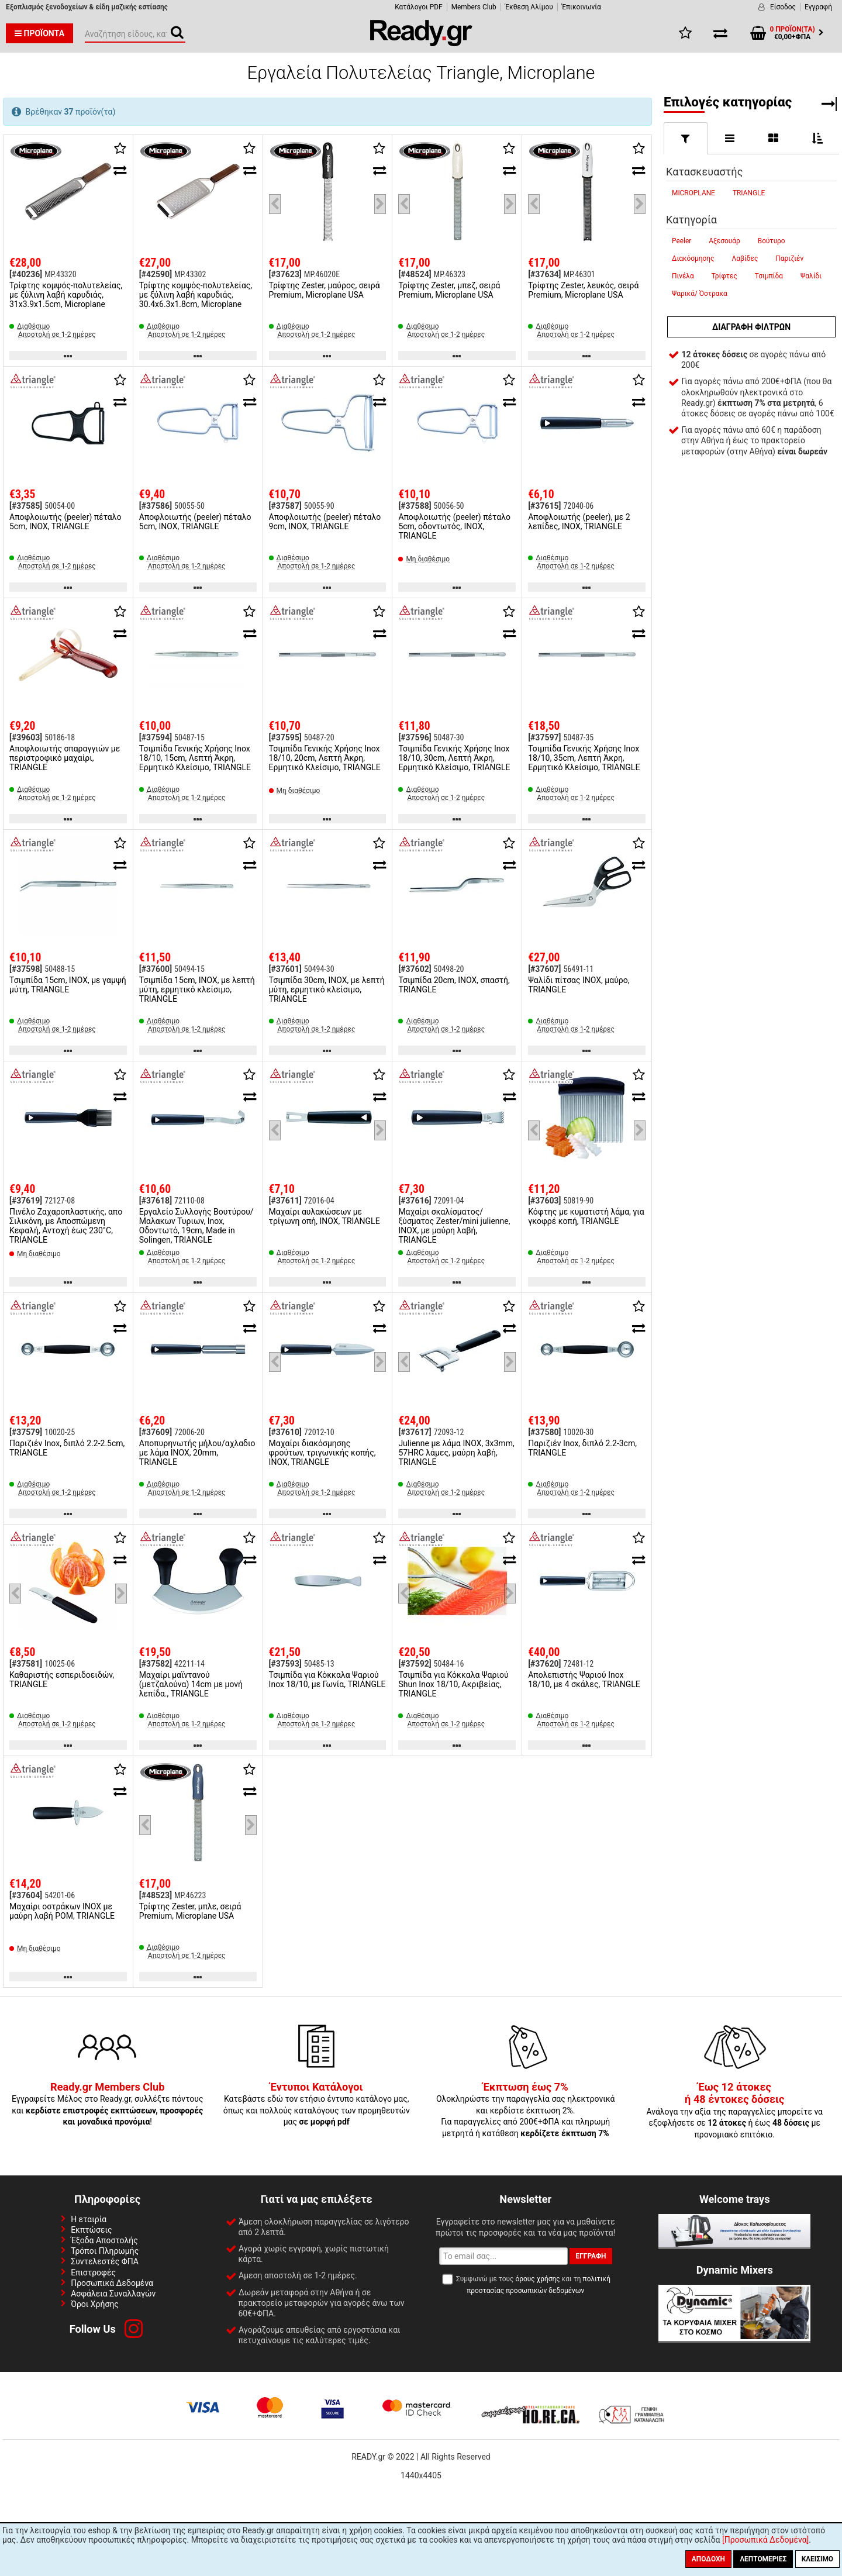  Describe the element at coordinates (693, 258) in the screenshot. I see `Διακόσμησης` at that location.